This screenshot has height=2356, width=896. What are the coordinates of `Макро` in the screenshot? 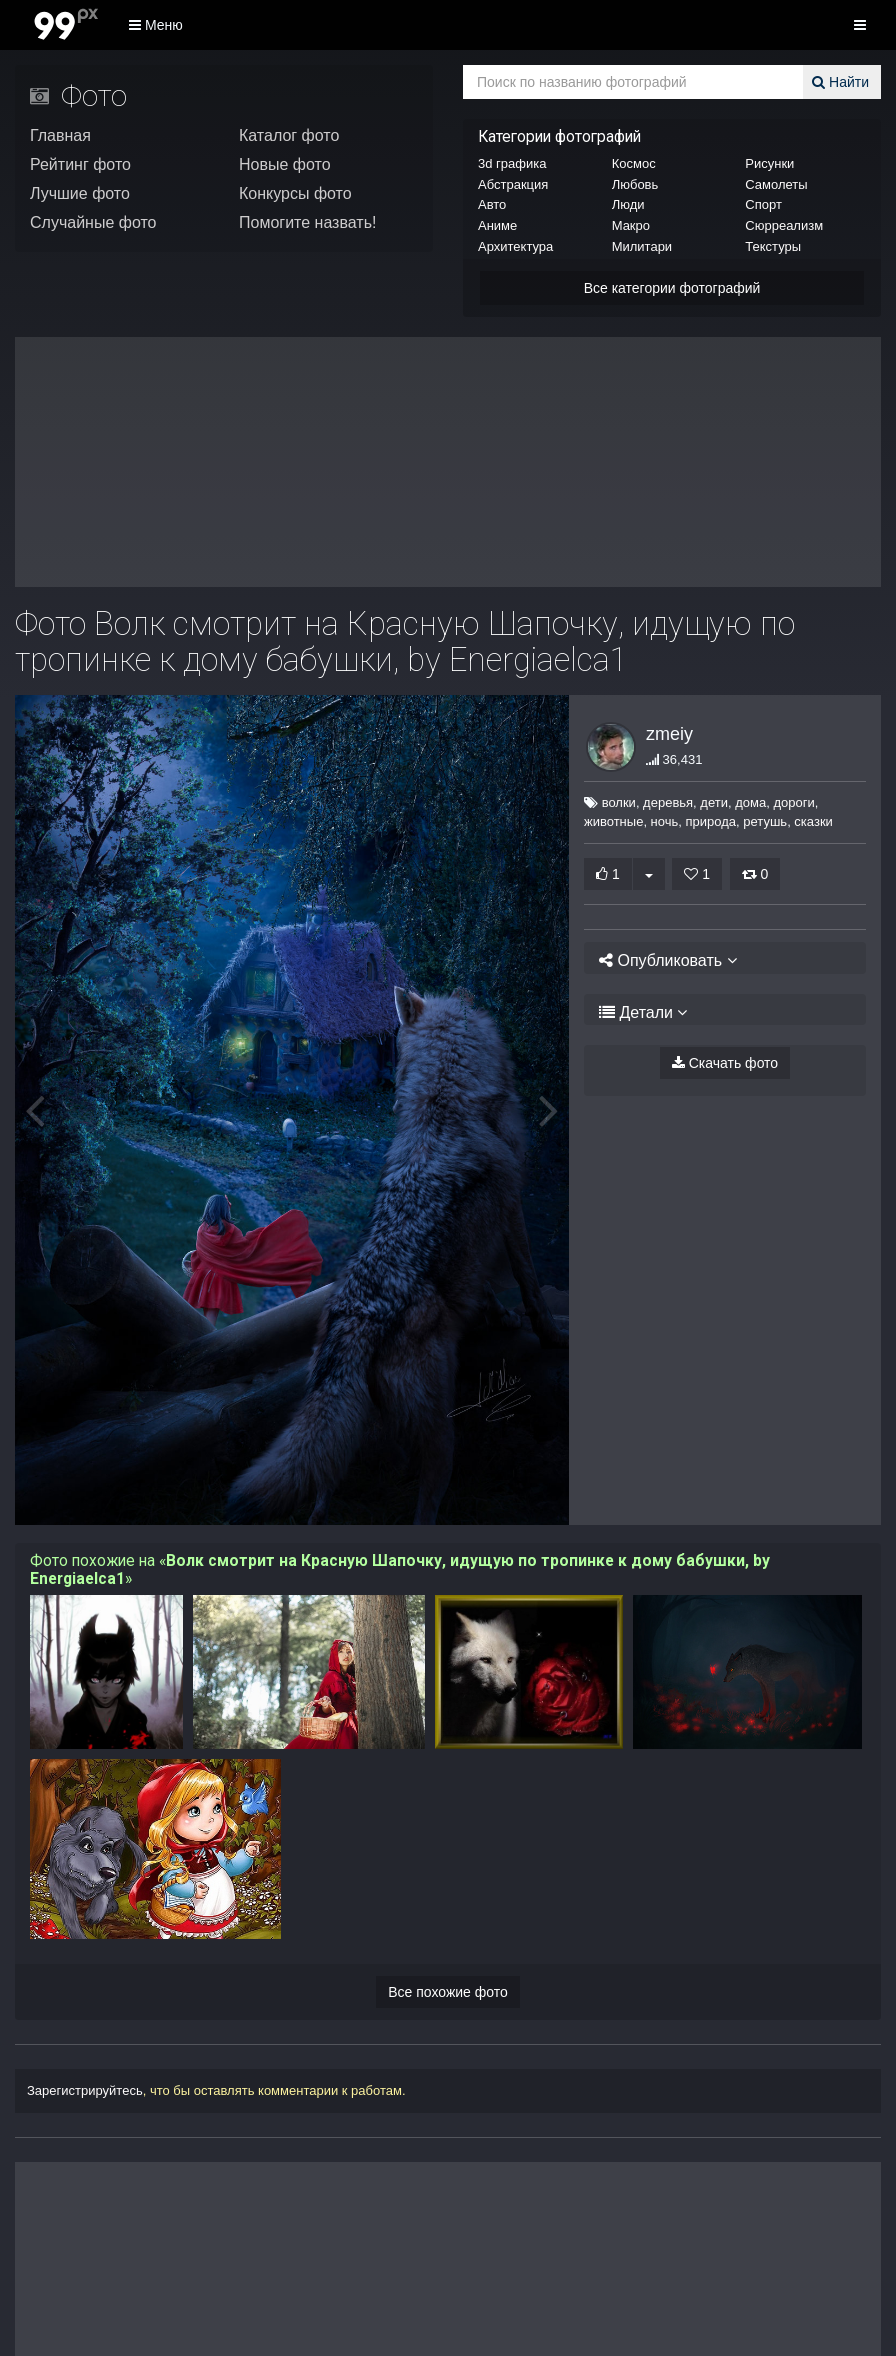 It's located at (631, 225).